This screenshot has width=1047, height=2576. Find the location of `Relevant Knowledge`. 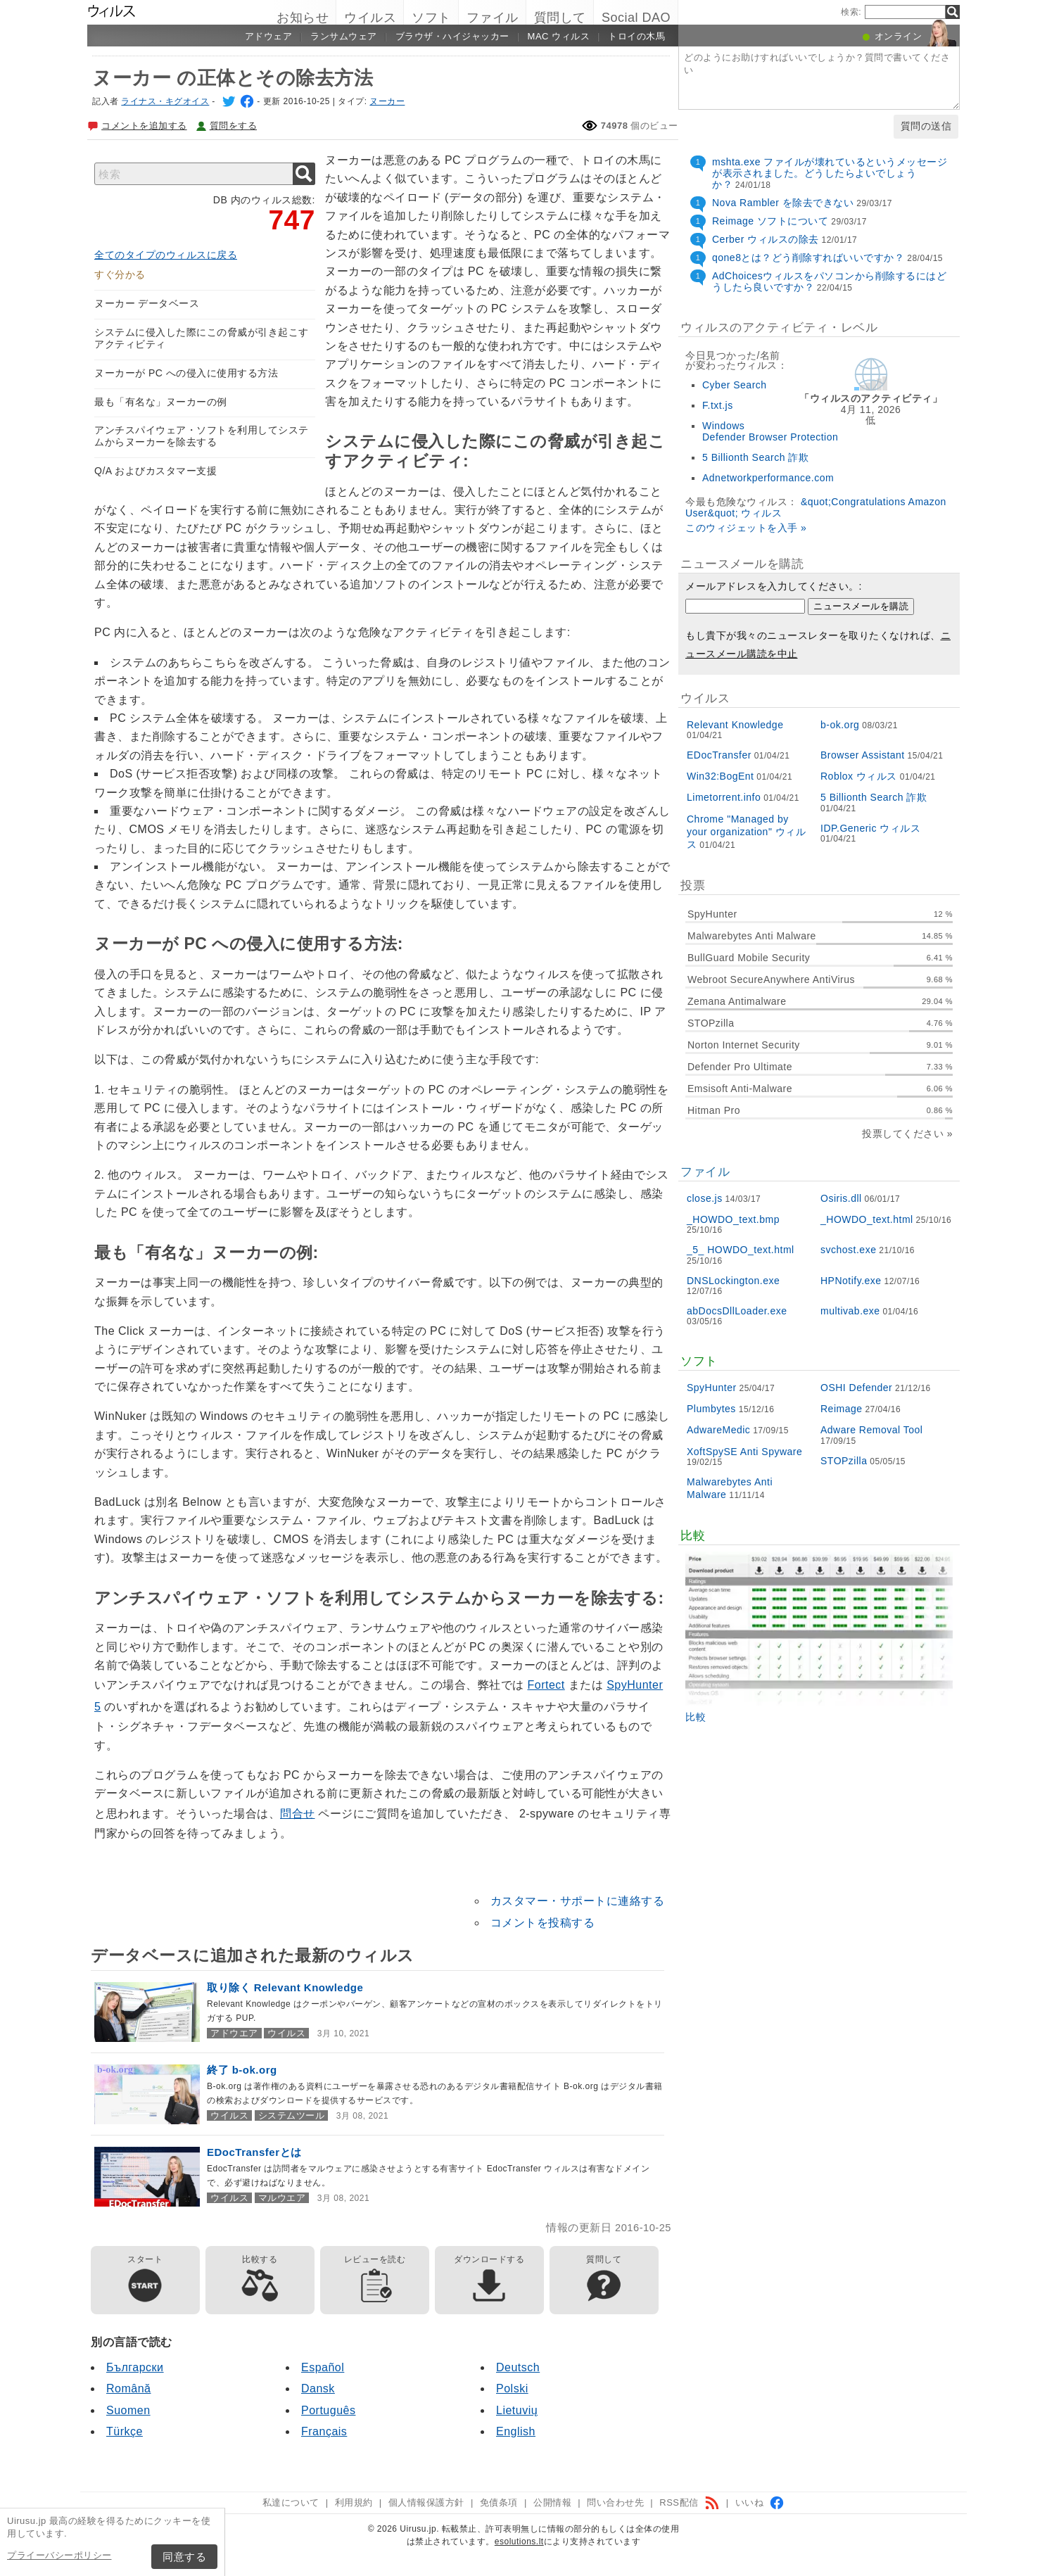

Relevant Knowledge is located at coordinates (735, 724).